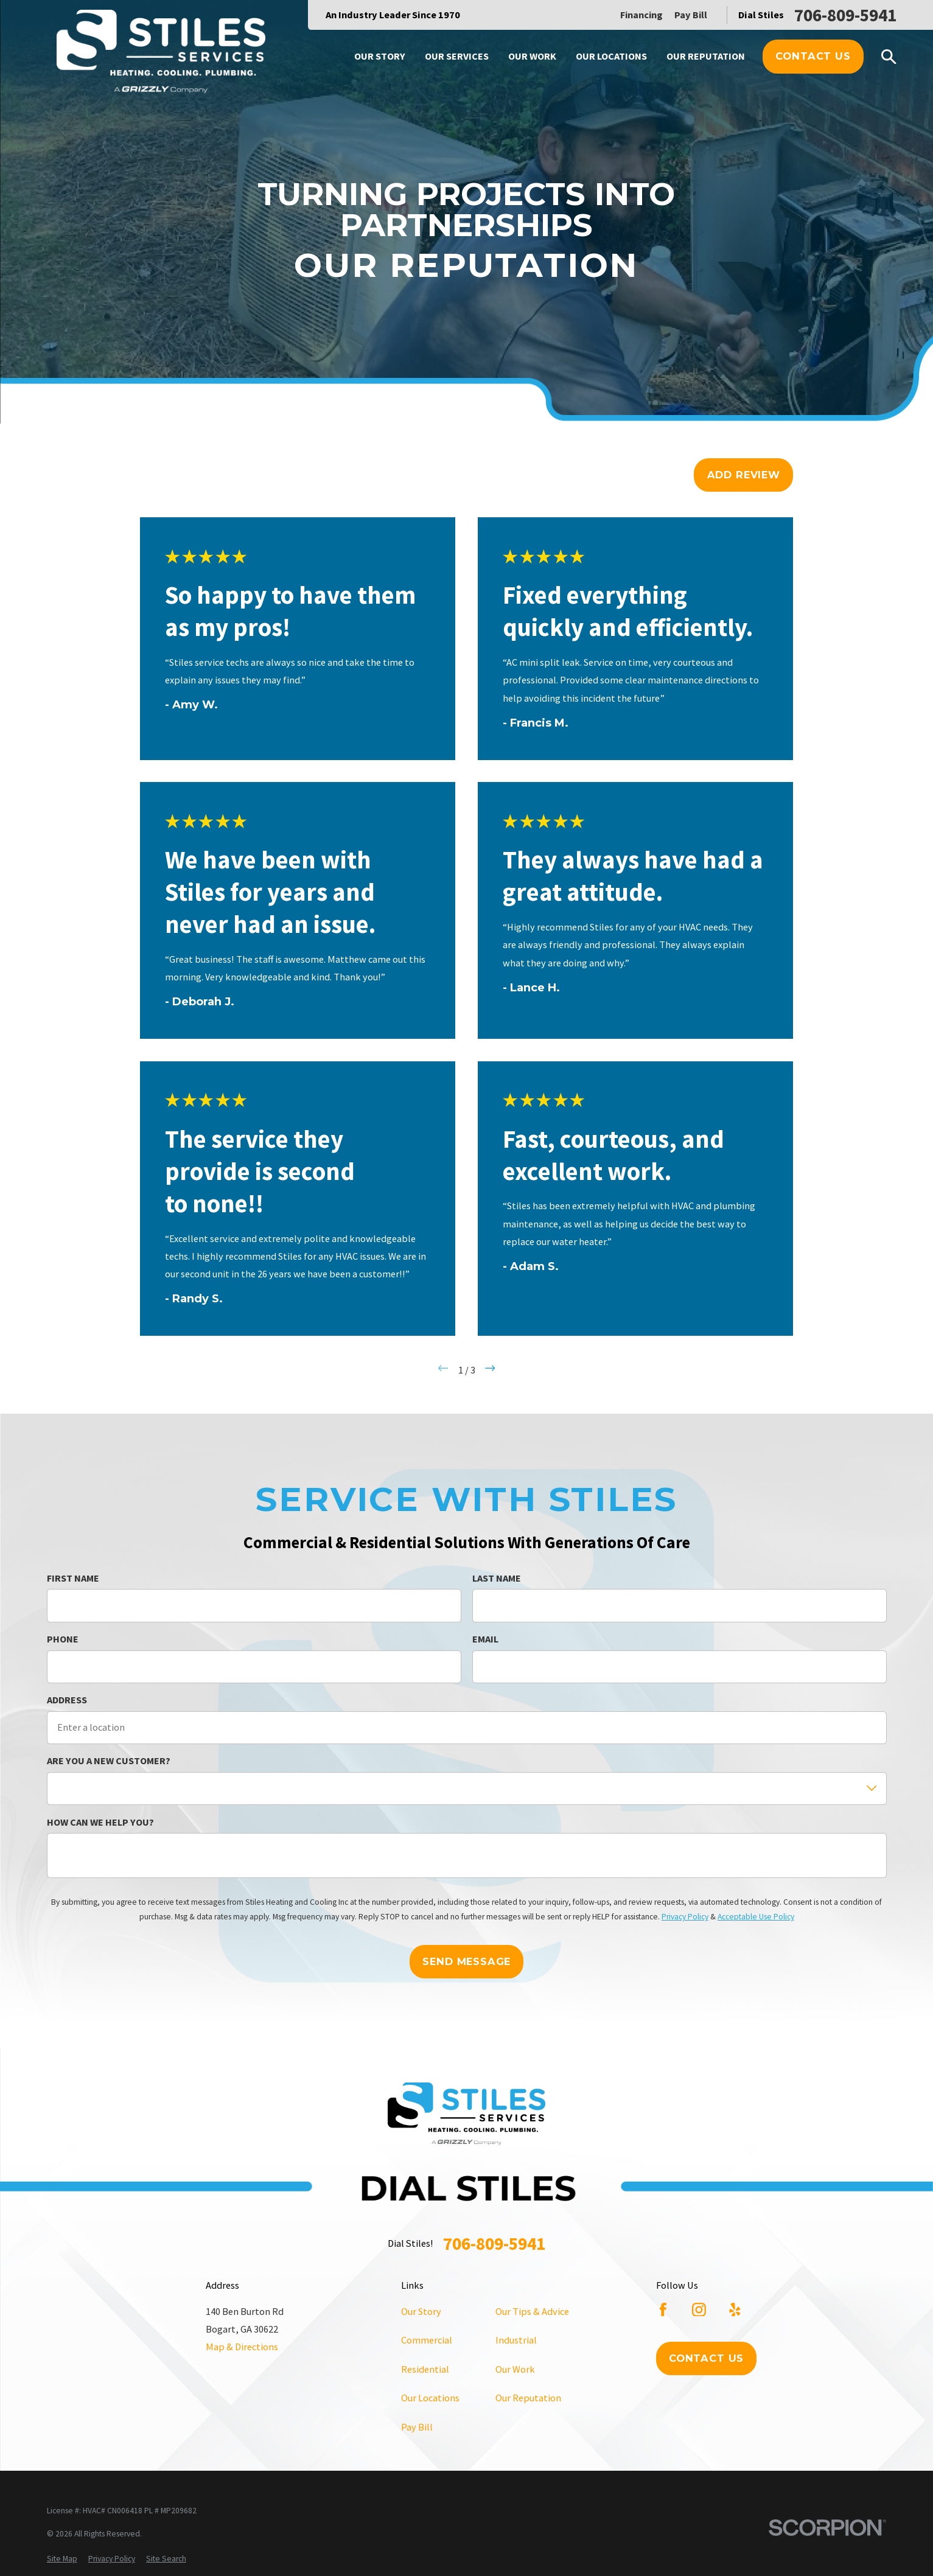 This screenshot has height=2576, width=933. Describe the element at coordinates (466, 1961) in the screenshot. I see `Send Message` at that location.